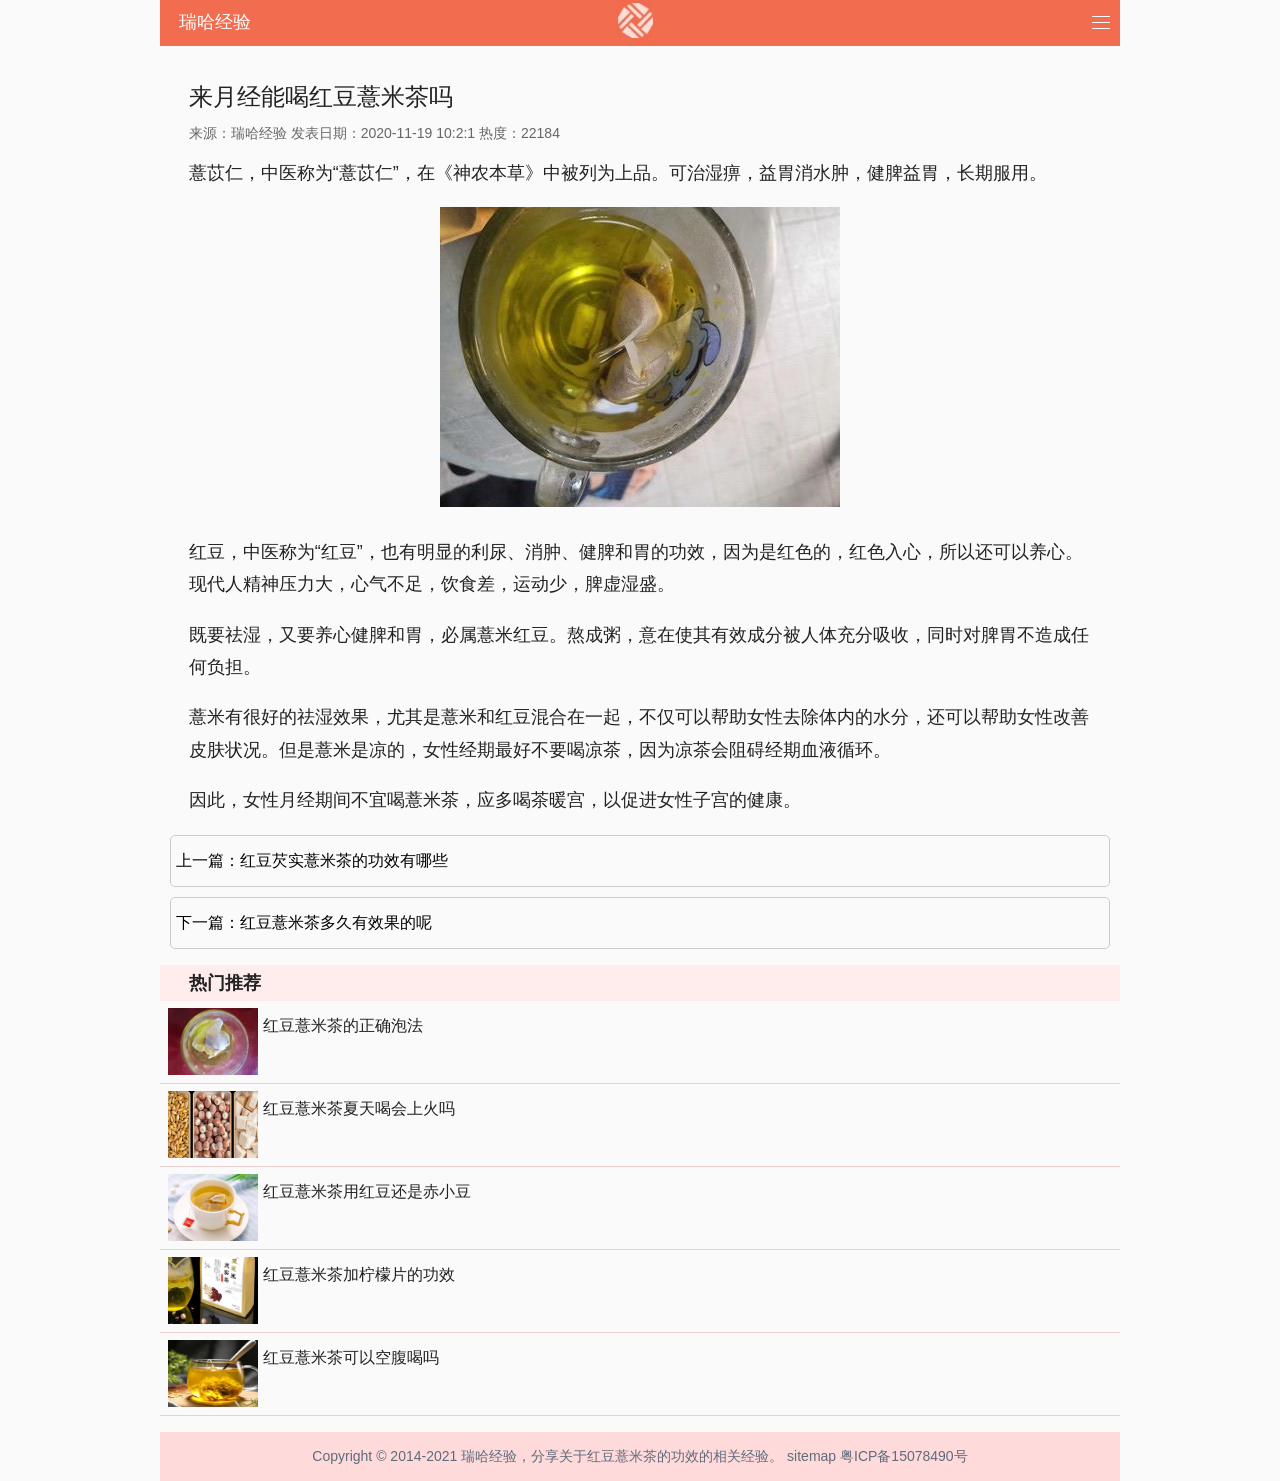 The height and width of the screenshot is (1481, 1280). Describe the element at coordinates (367, 1191) in the screenshot. I see `红豆薏米茶用红豆还是赤小豆` at that location.